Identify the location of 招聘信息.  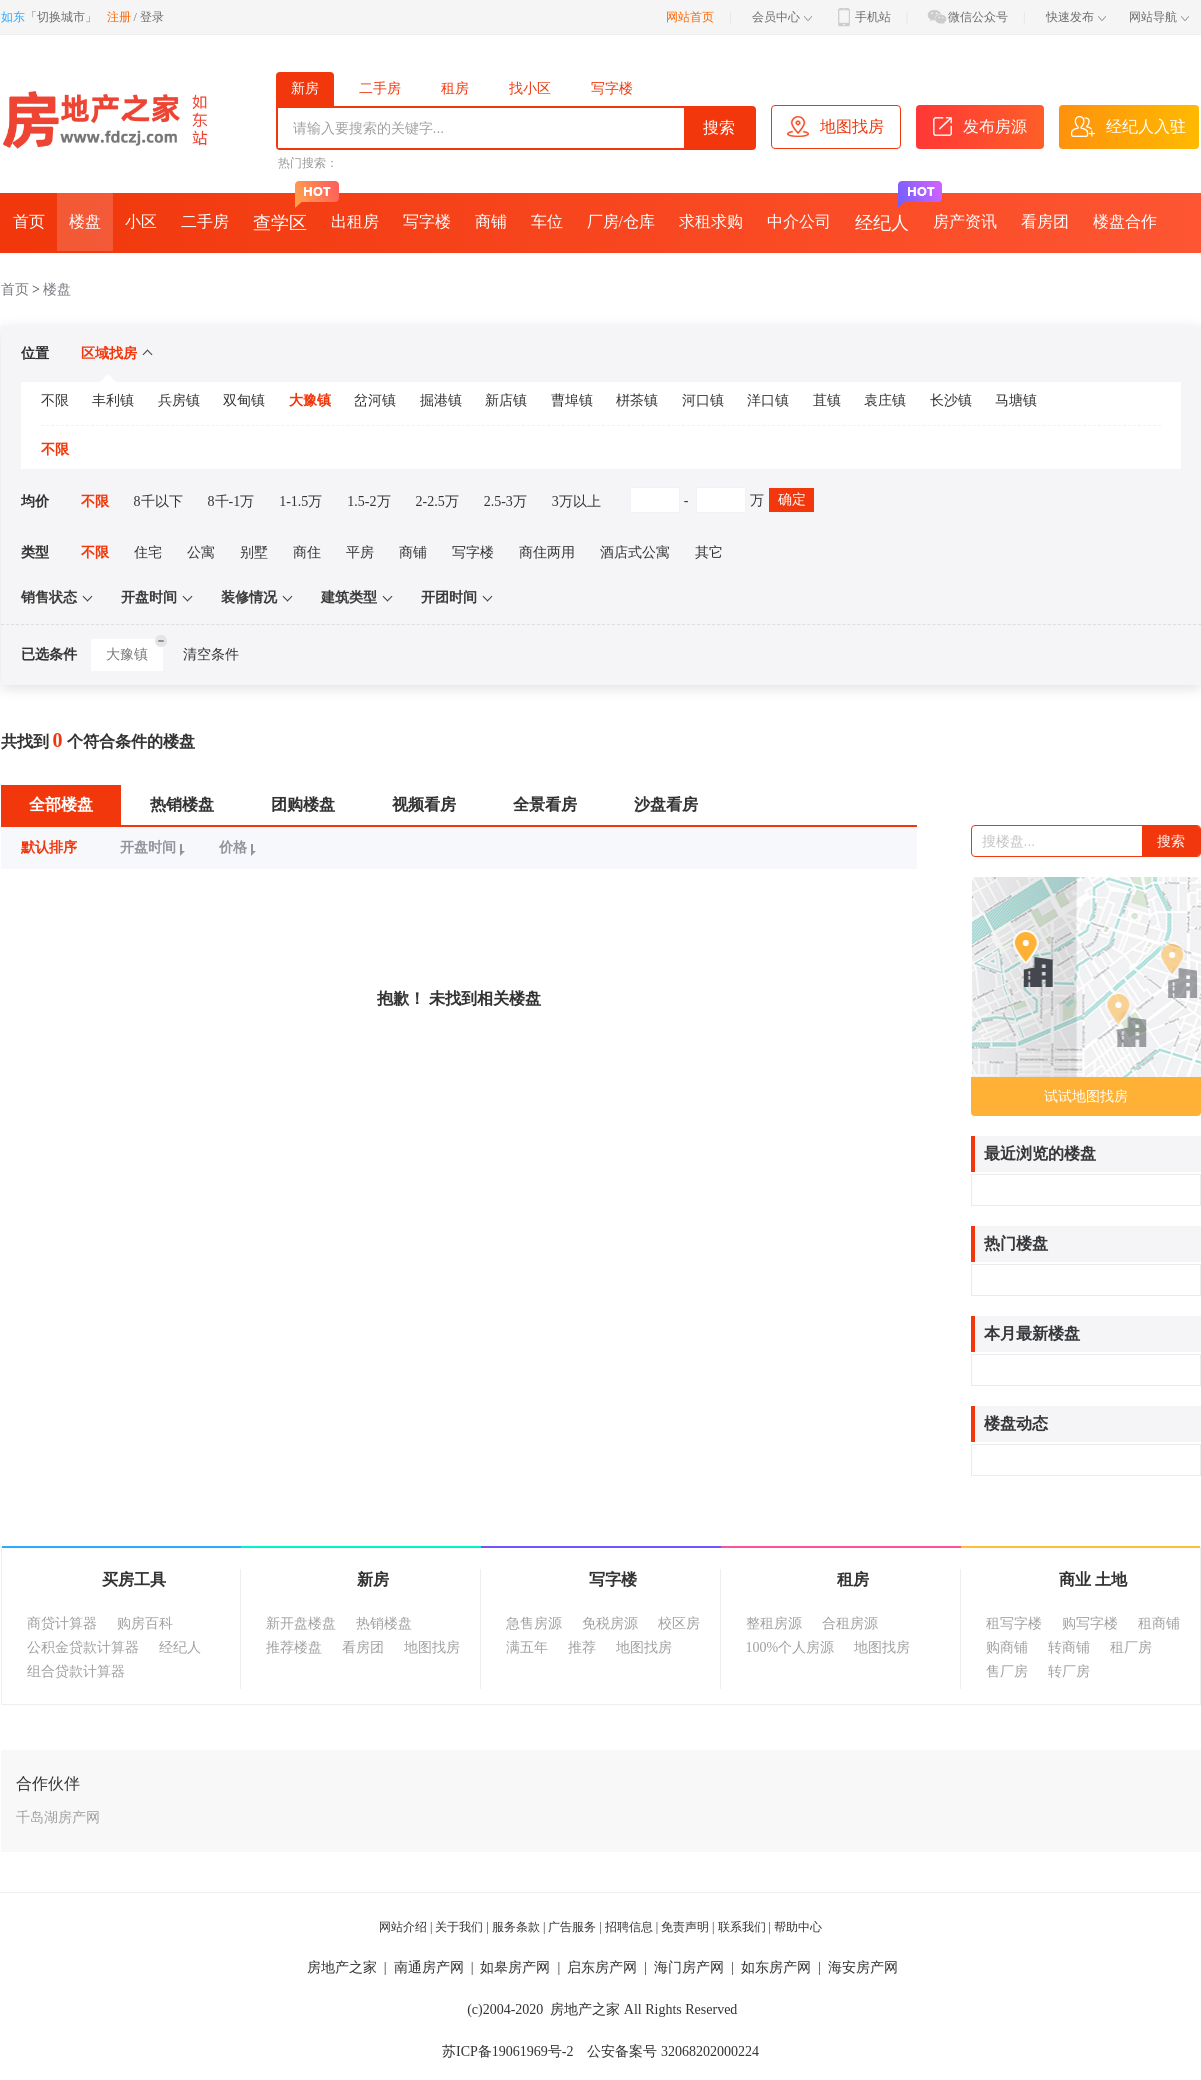
(629, 1927).